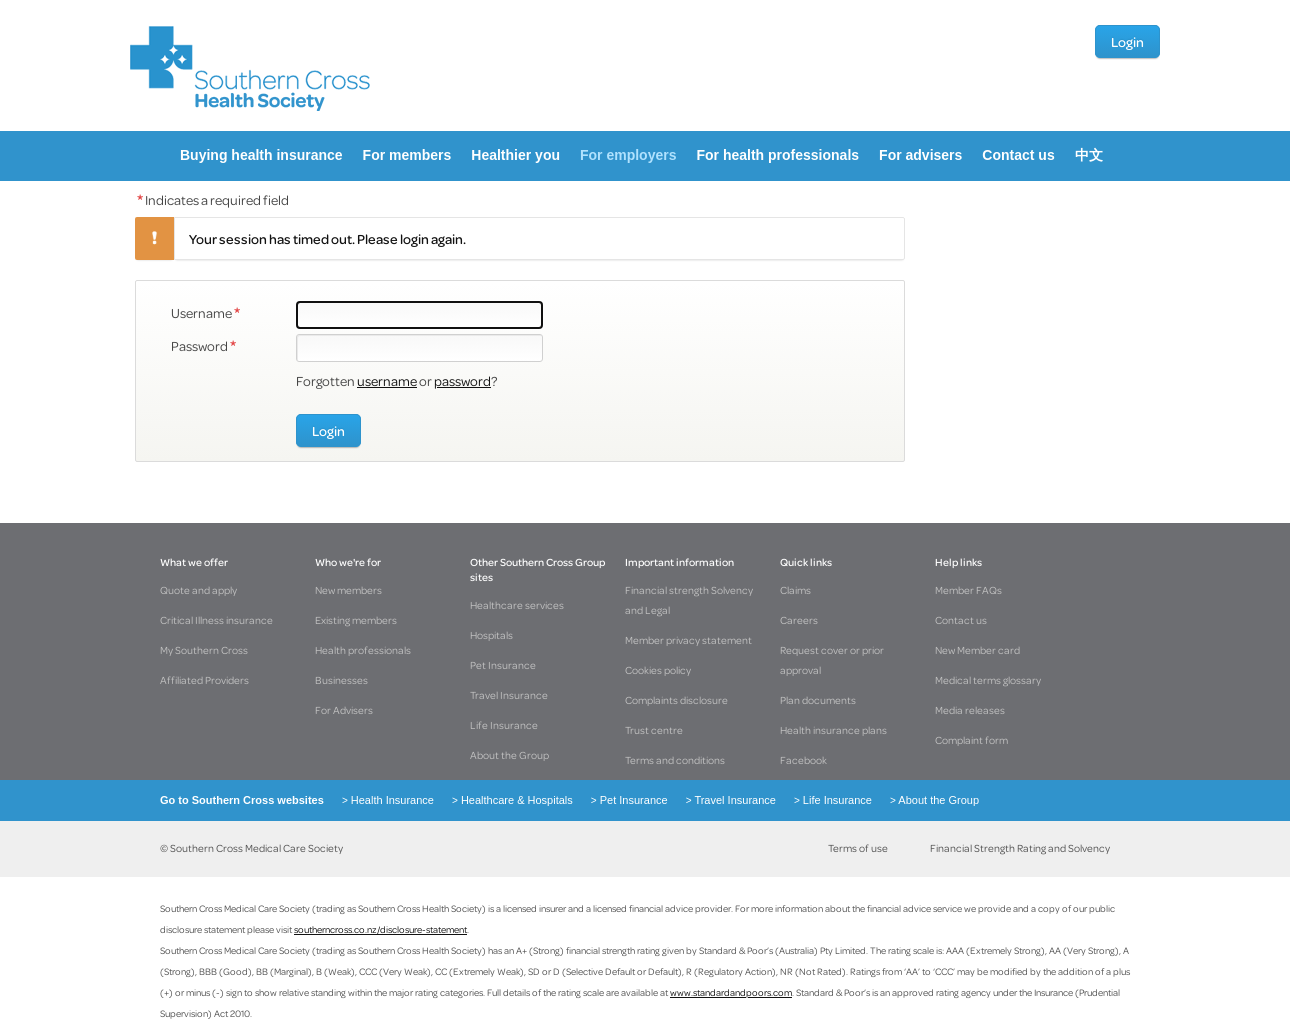  What do you see at coordinates (1127, 41) in the screenshot?
I see `Login` at bounding box center [1127, 41].